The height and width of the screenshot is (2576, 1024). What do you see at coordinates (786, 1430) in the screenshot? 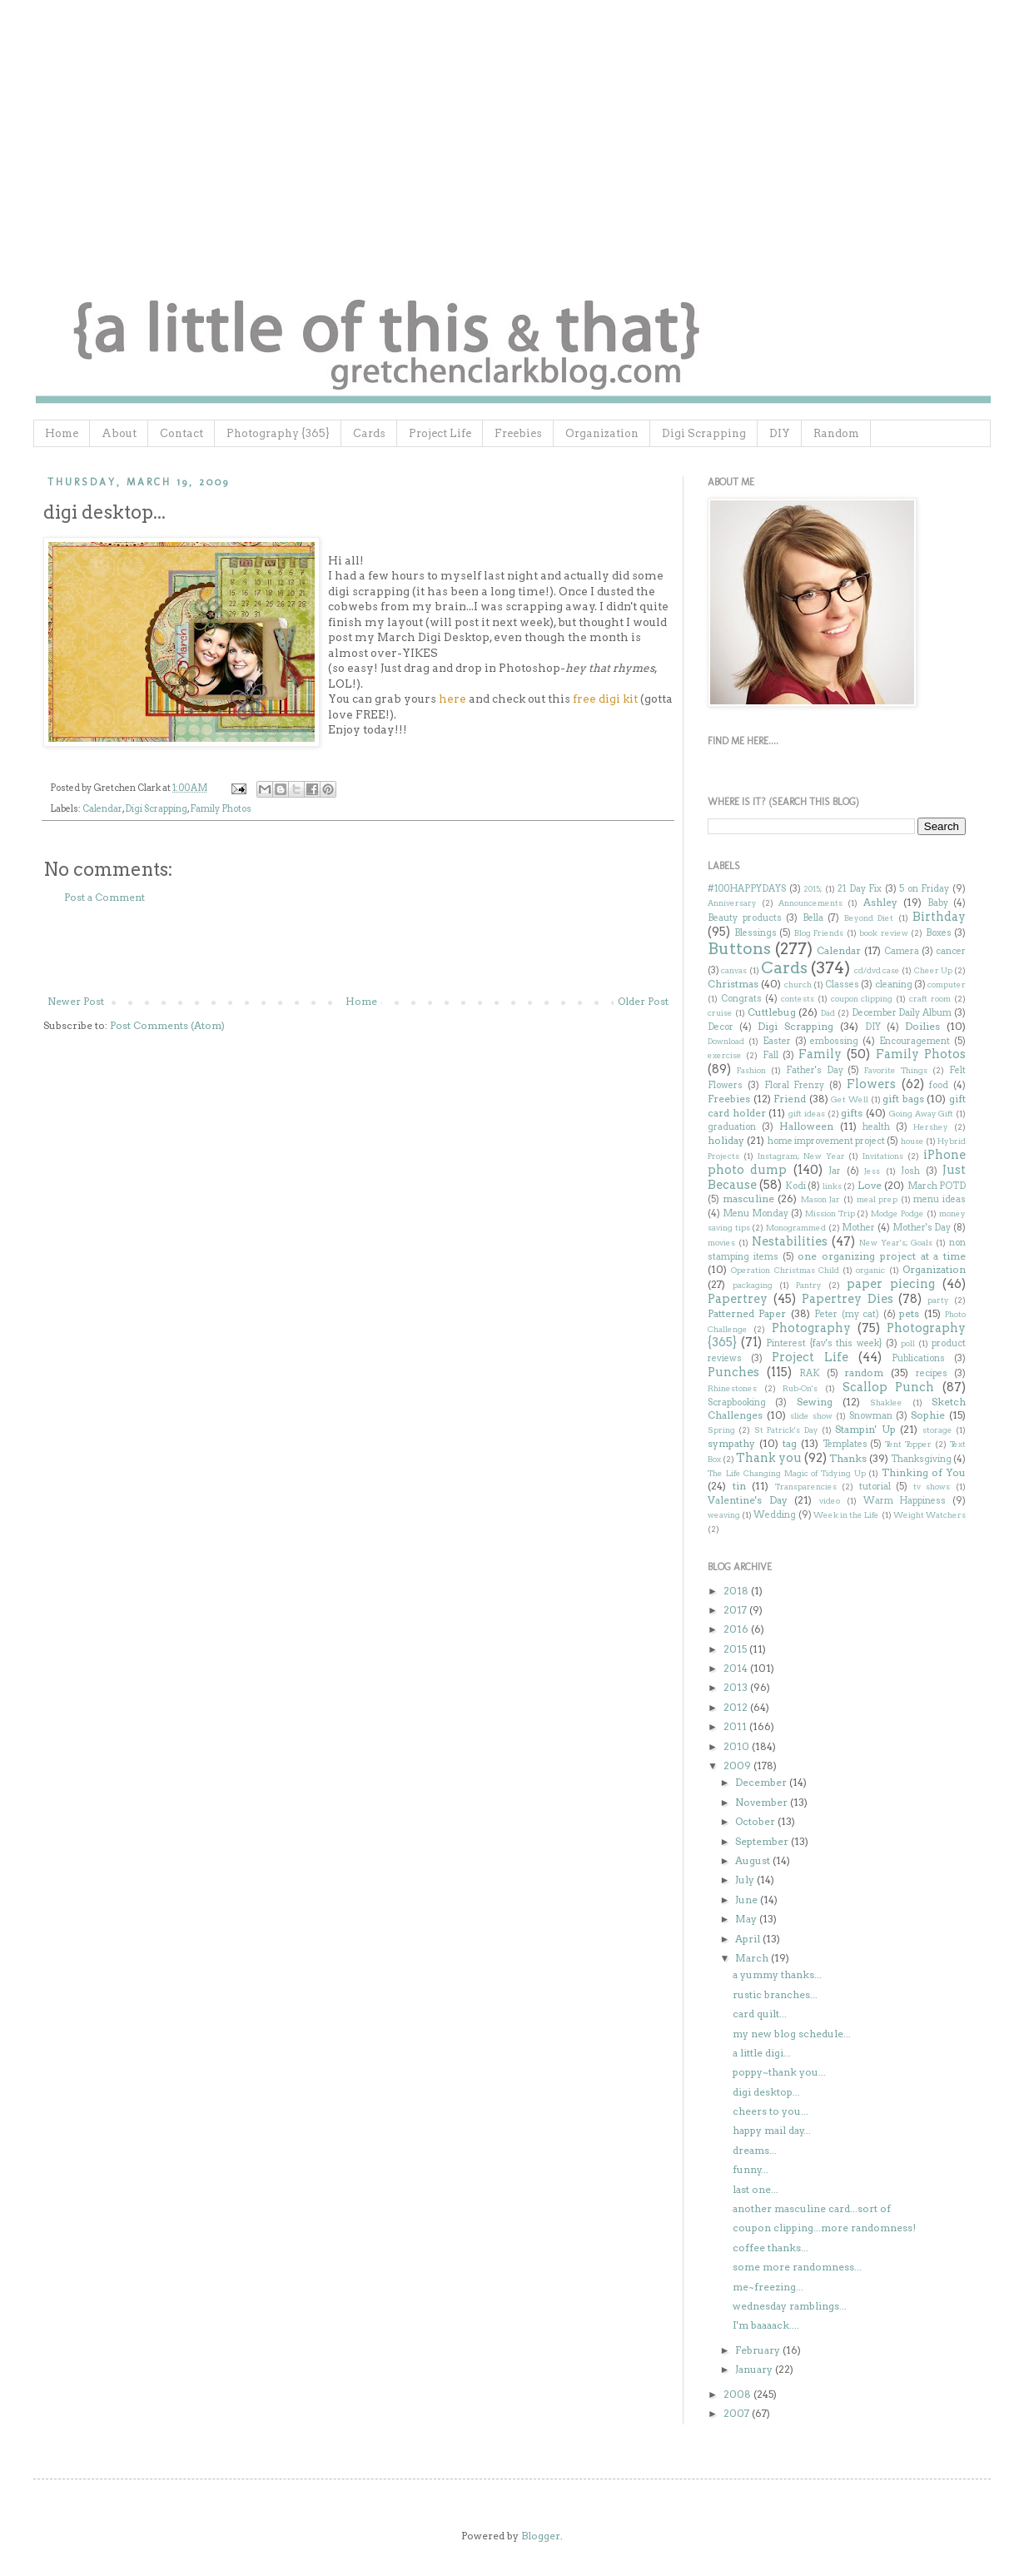
I see `St Patrick's Day` at bounding box center [786, 1430].